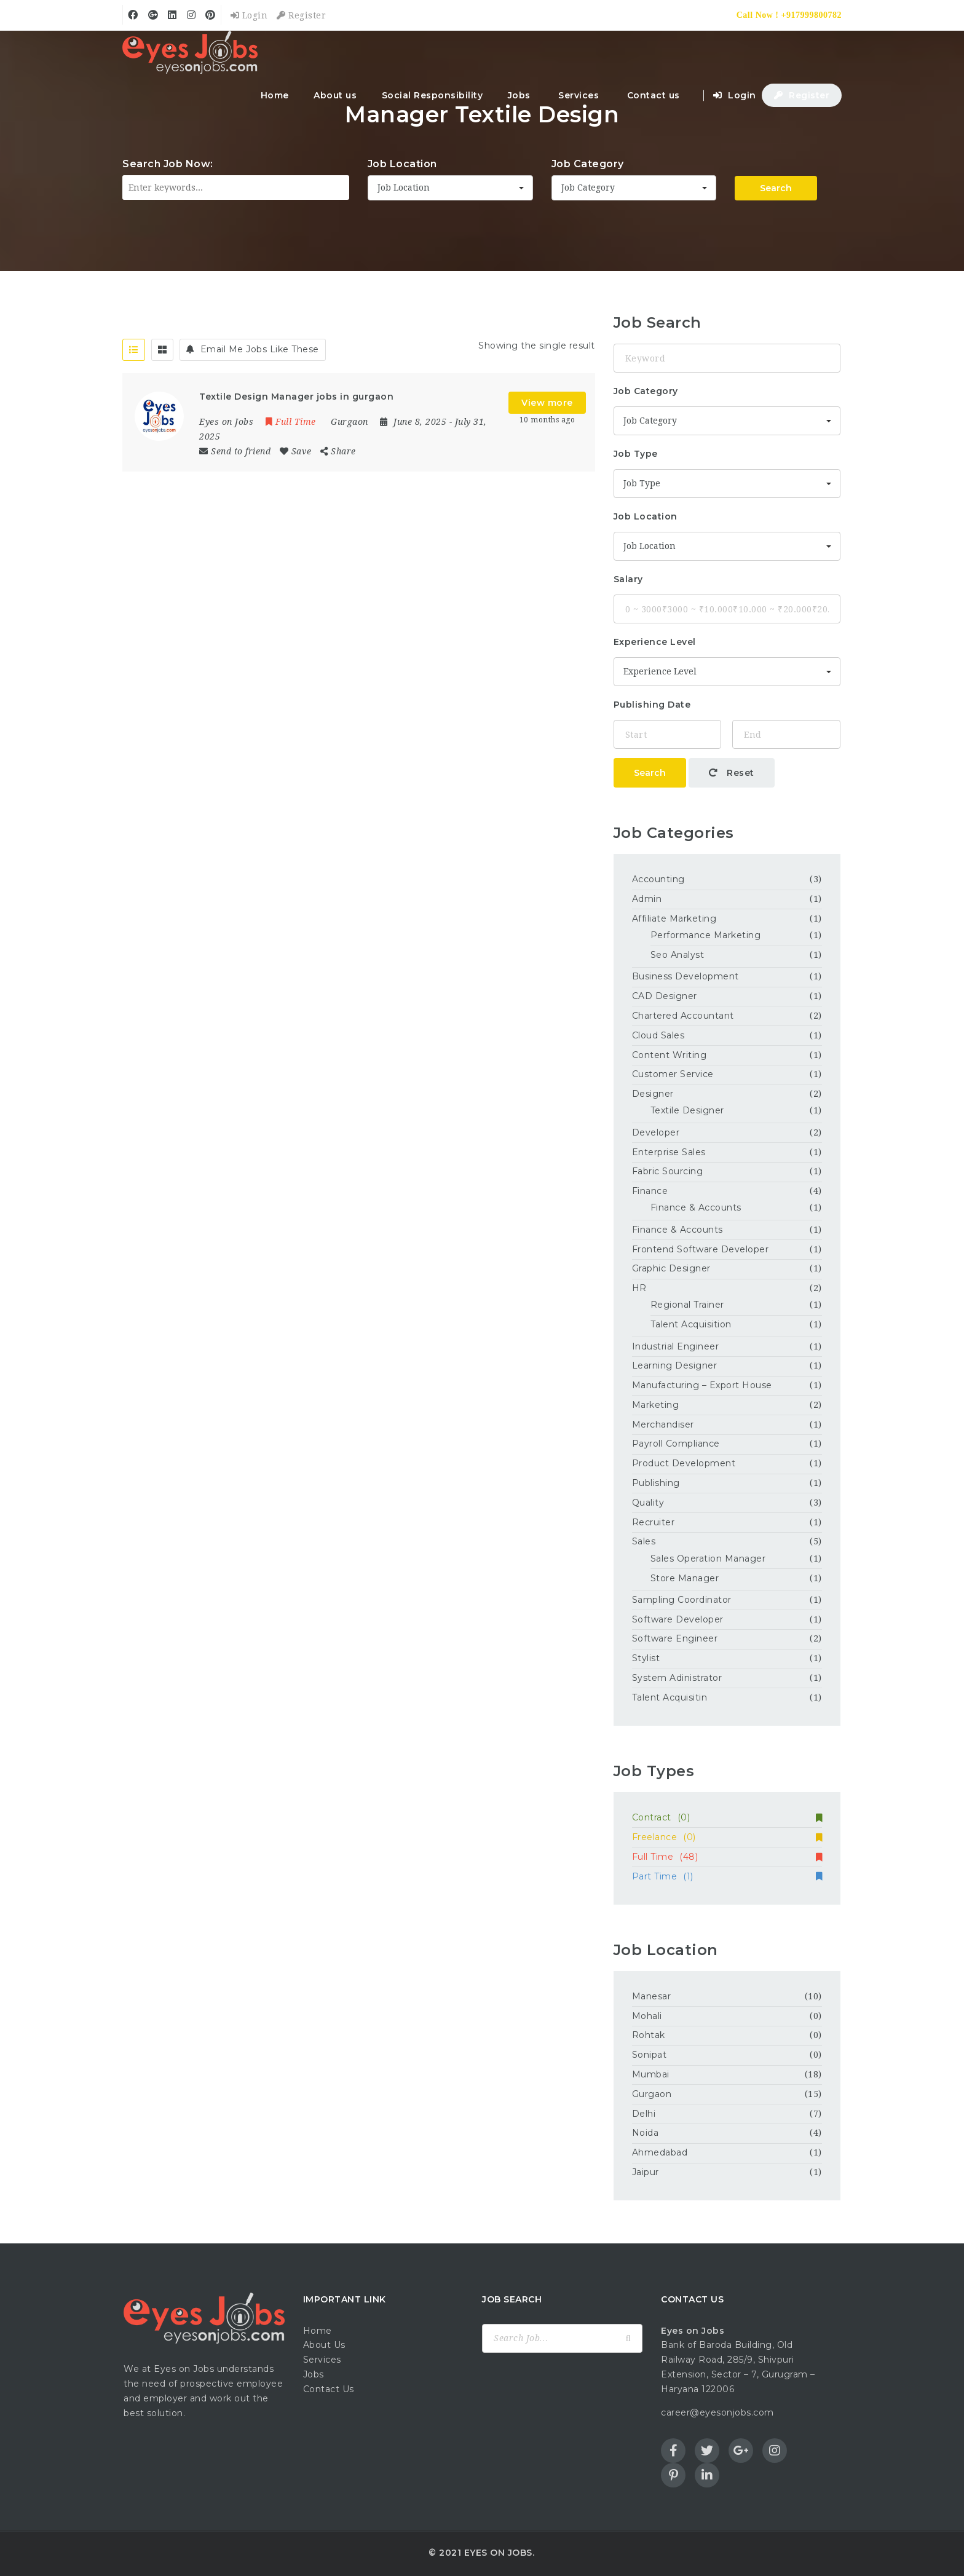 The image size is (964, 2576). I want to click on Recruiter, so click(653, 1522).